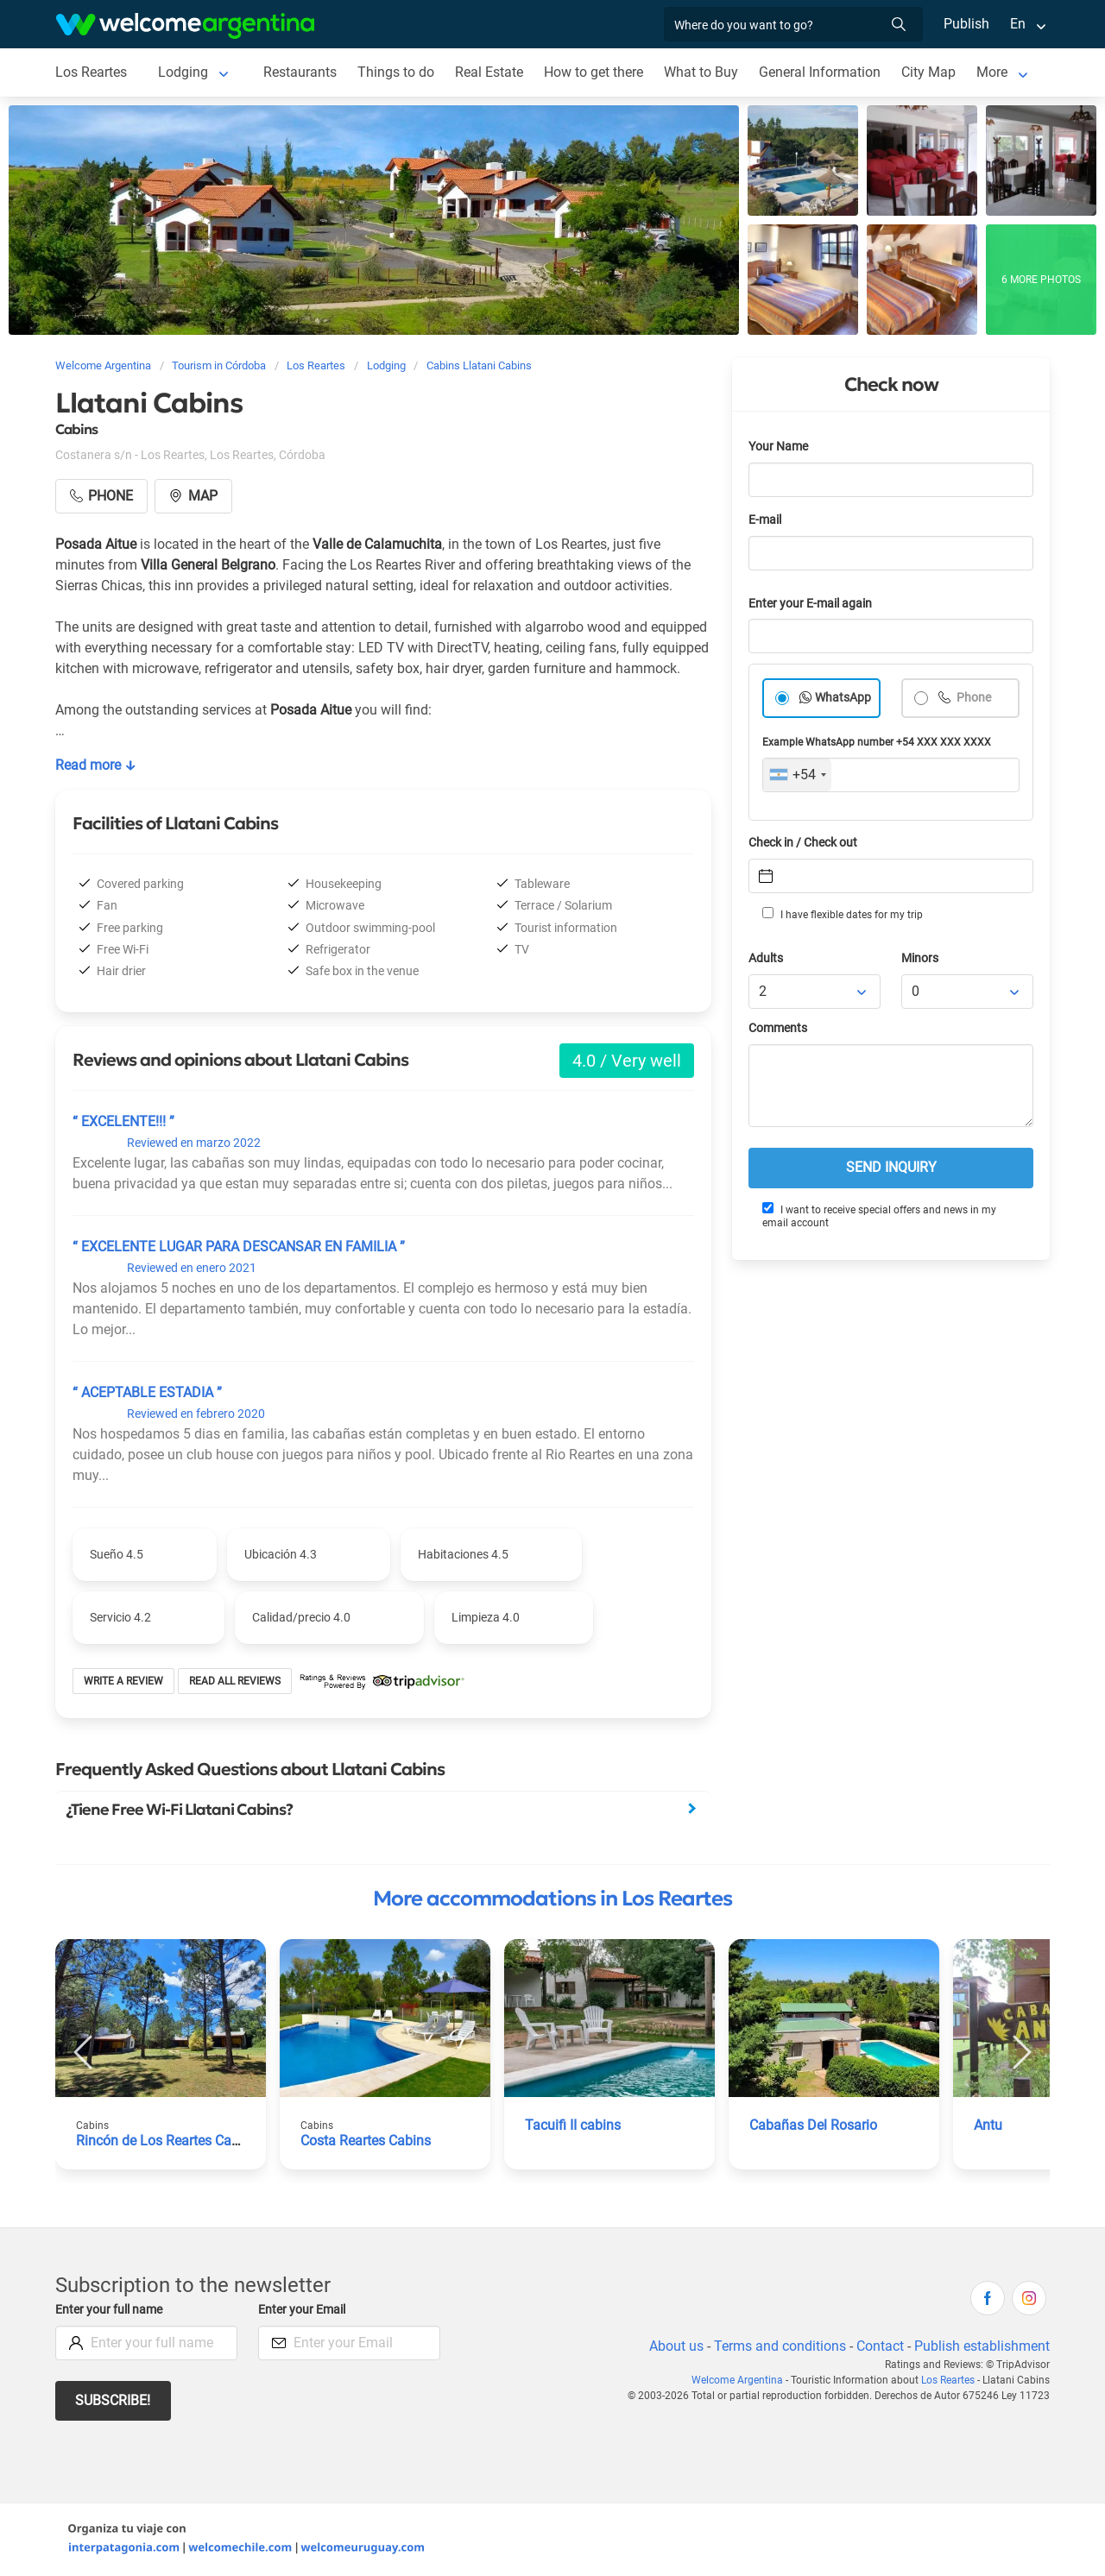  Describe the element at coordinates (997, 72) in the screenshot. I see `More` at that location.